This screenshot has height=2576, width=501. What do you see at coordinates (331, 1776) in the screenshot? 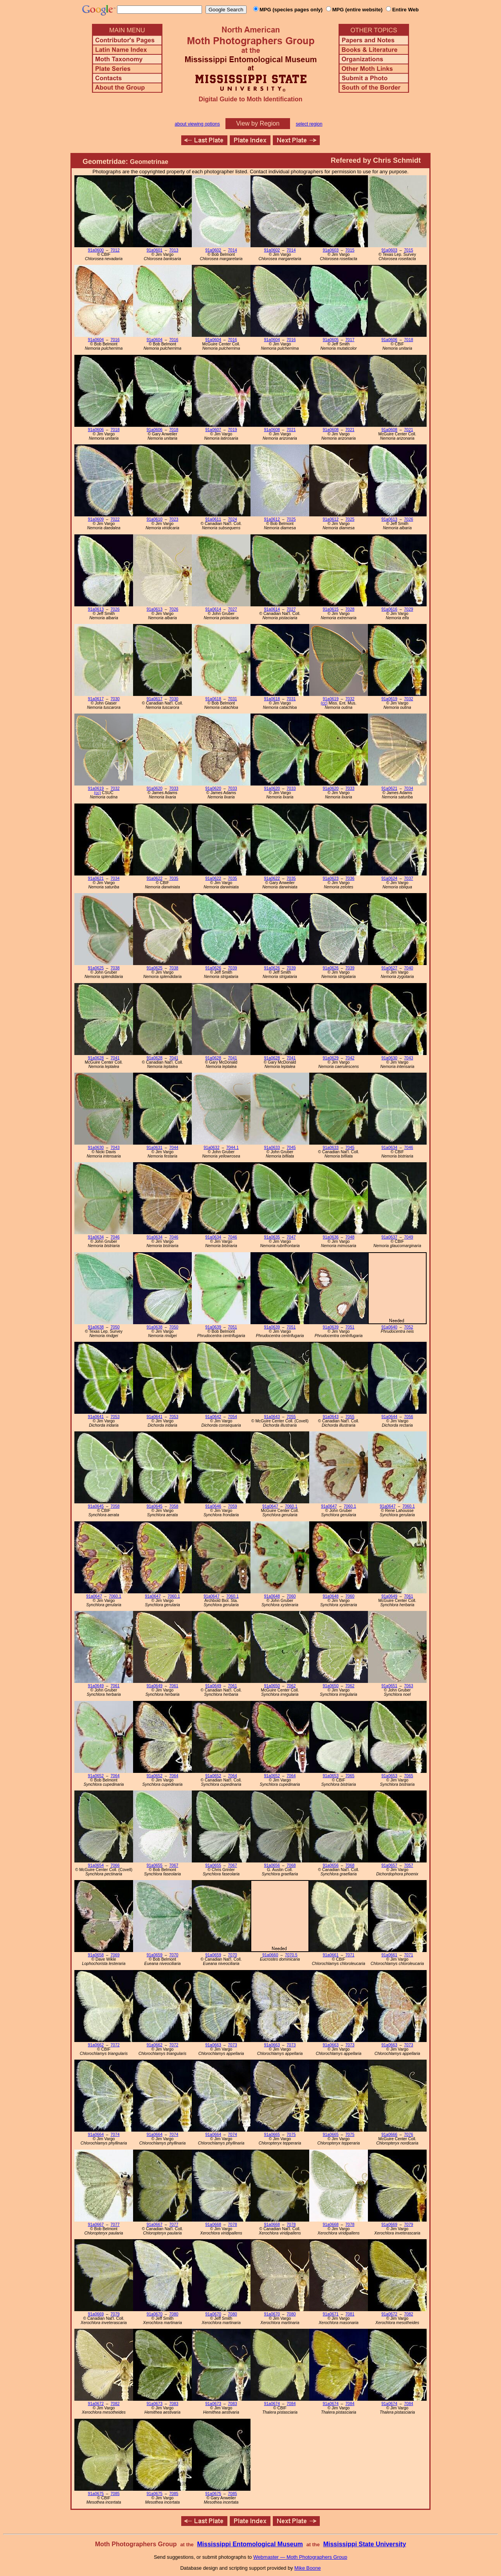
I see `91a0653` at bounding box center [331, 1776].